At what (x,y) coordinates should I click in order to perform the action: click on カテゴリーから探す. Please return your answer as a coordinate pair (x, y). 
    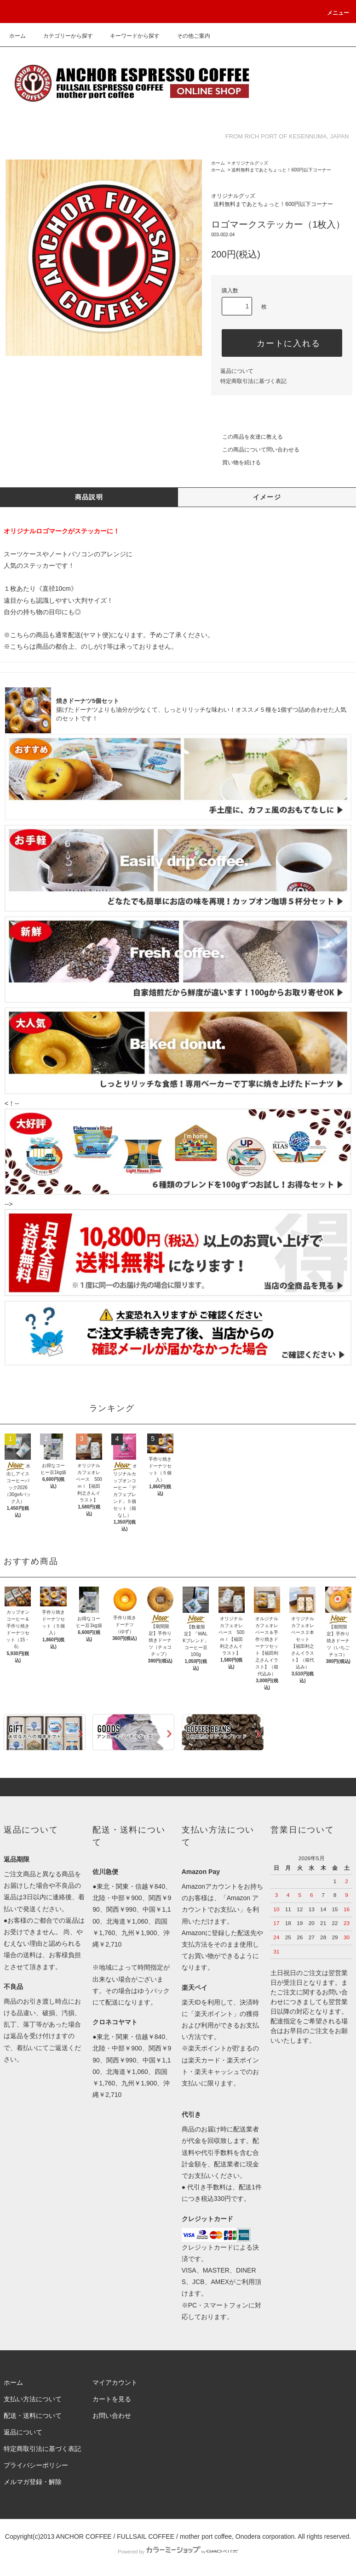
    Looking at the image, I should click on (62, 36).